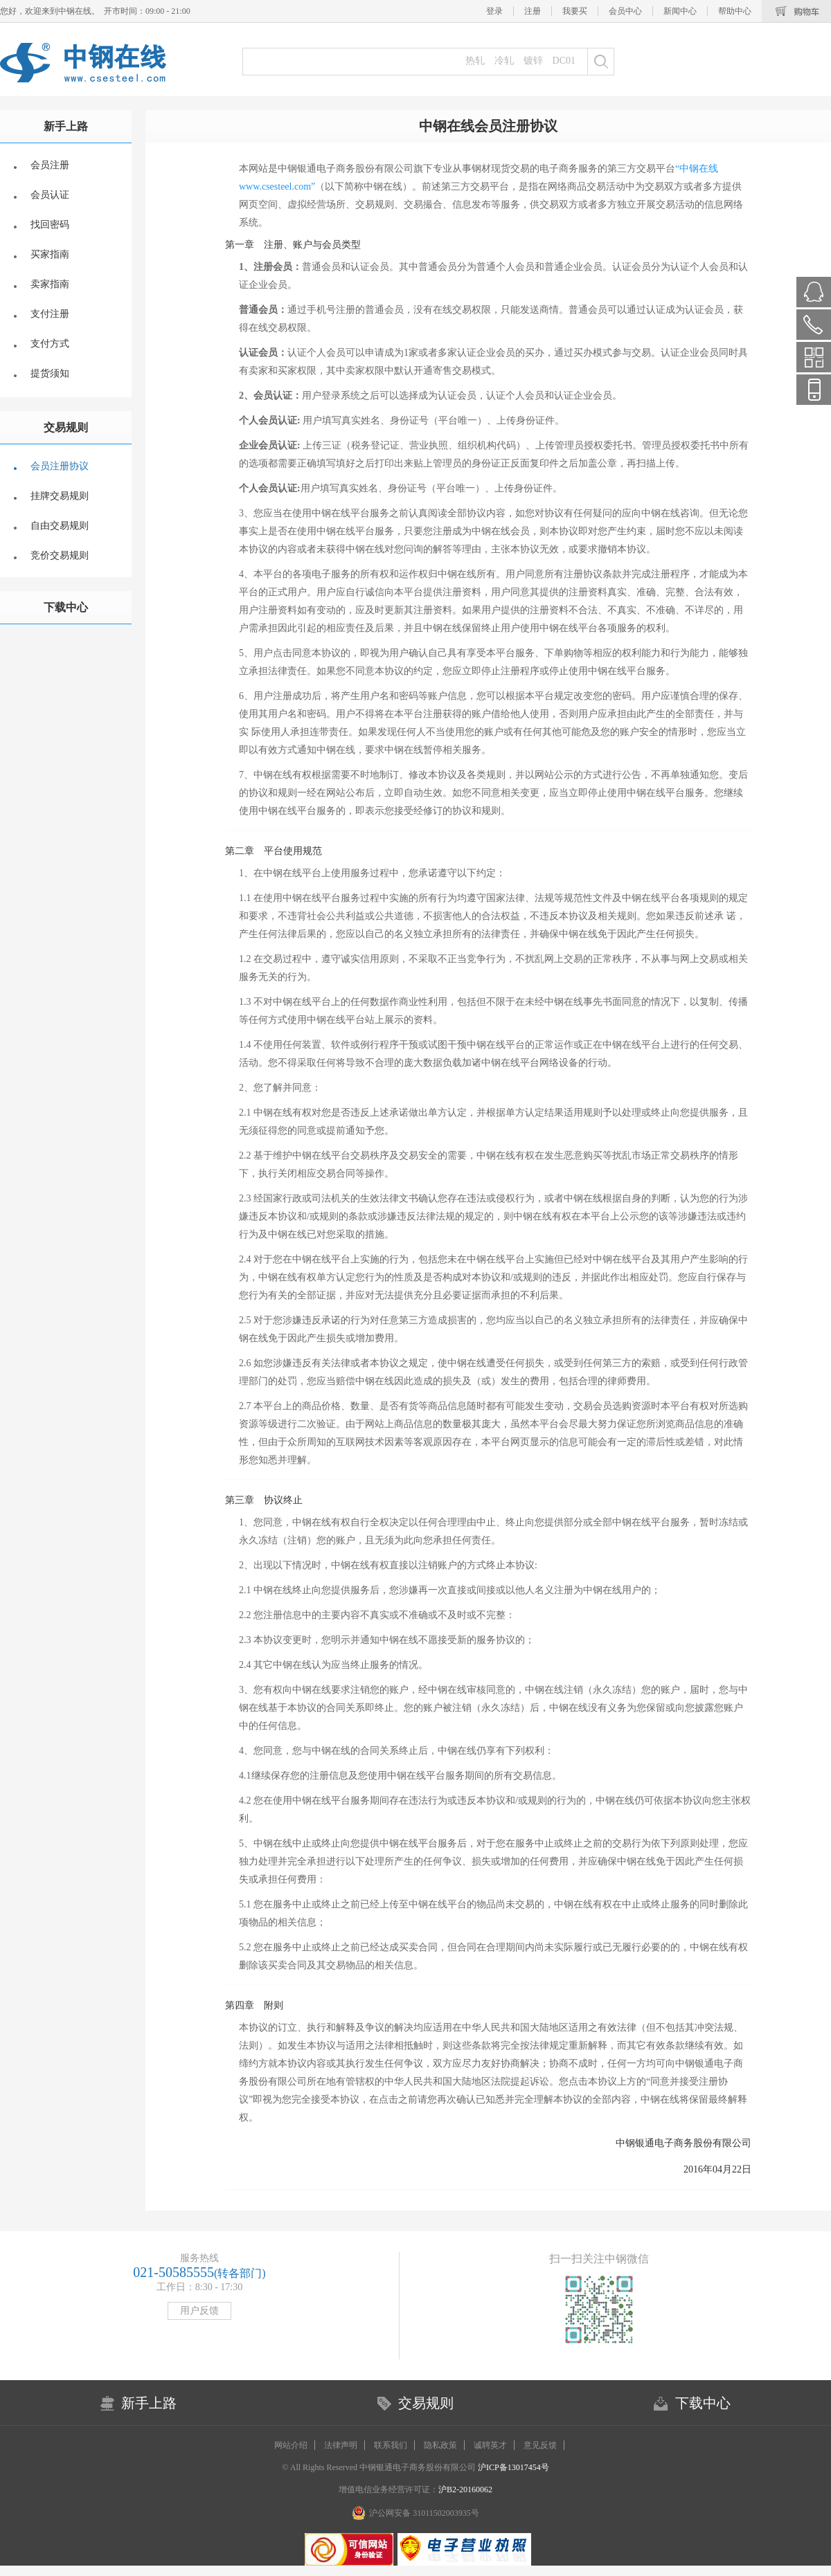 The image size is (831, 2576). What do you see at coordinates (465, 2489) in the screenshot?
I see `沪B2-20160062` at bounding box center [465, 2489].